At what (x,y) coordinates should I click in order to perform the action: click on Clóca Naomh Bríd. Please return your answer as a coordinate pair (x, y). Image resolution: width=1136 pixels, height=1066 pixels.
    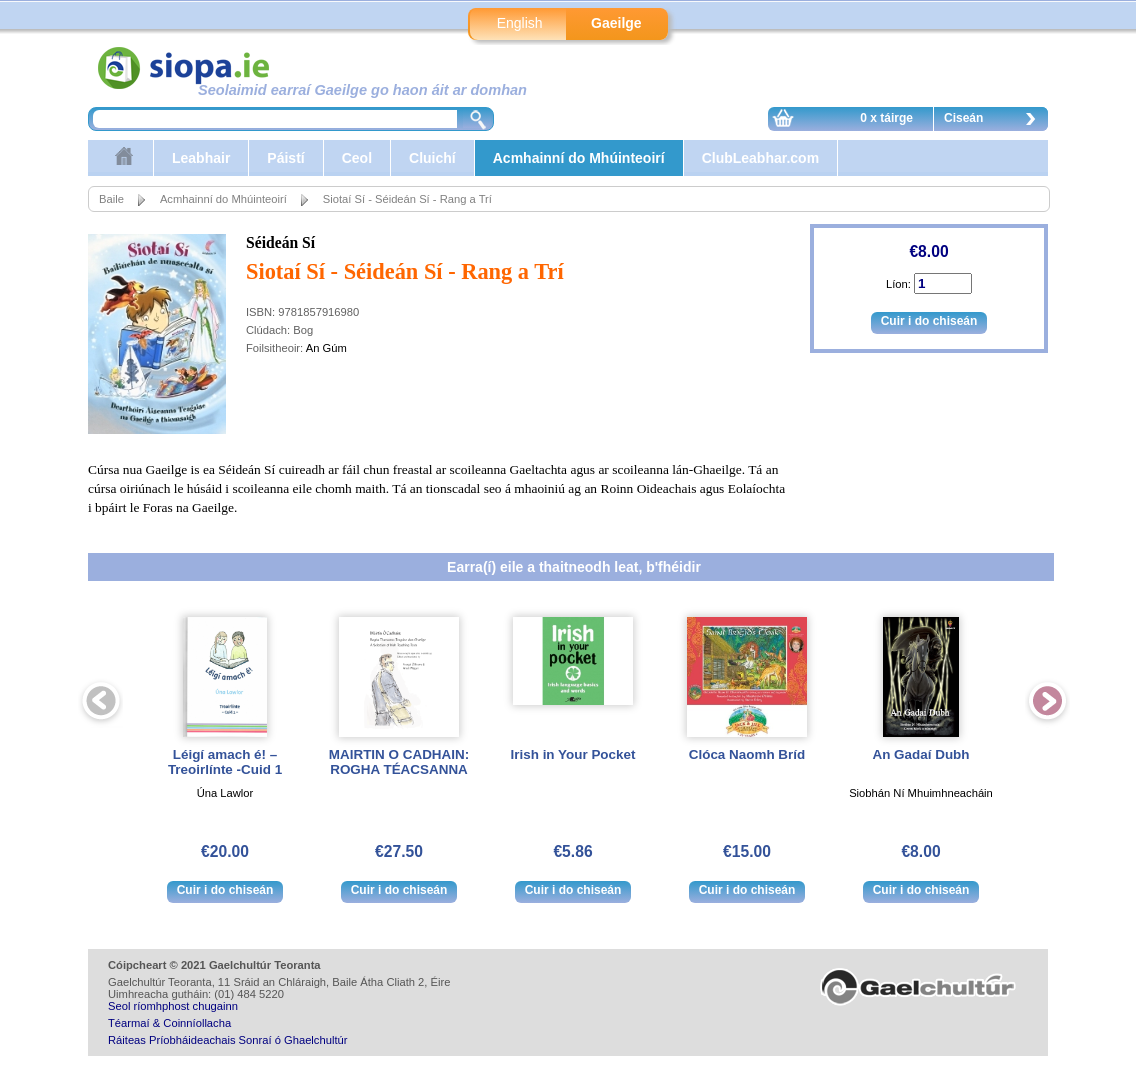
    Looking at the image, I should click on (747, 754).